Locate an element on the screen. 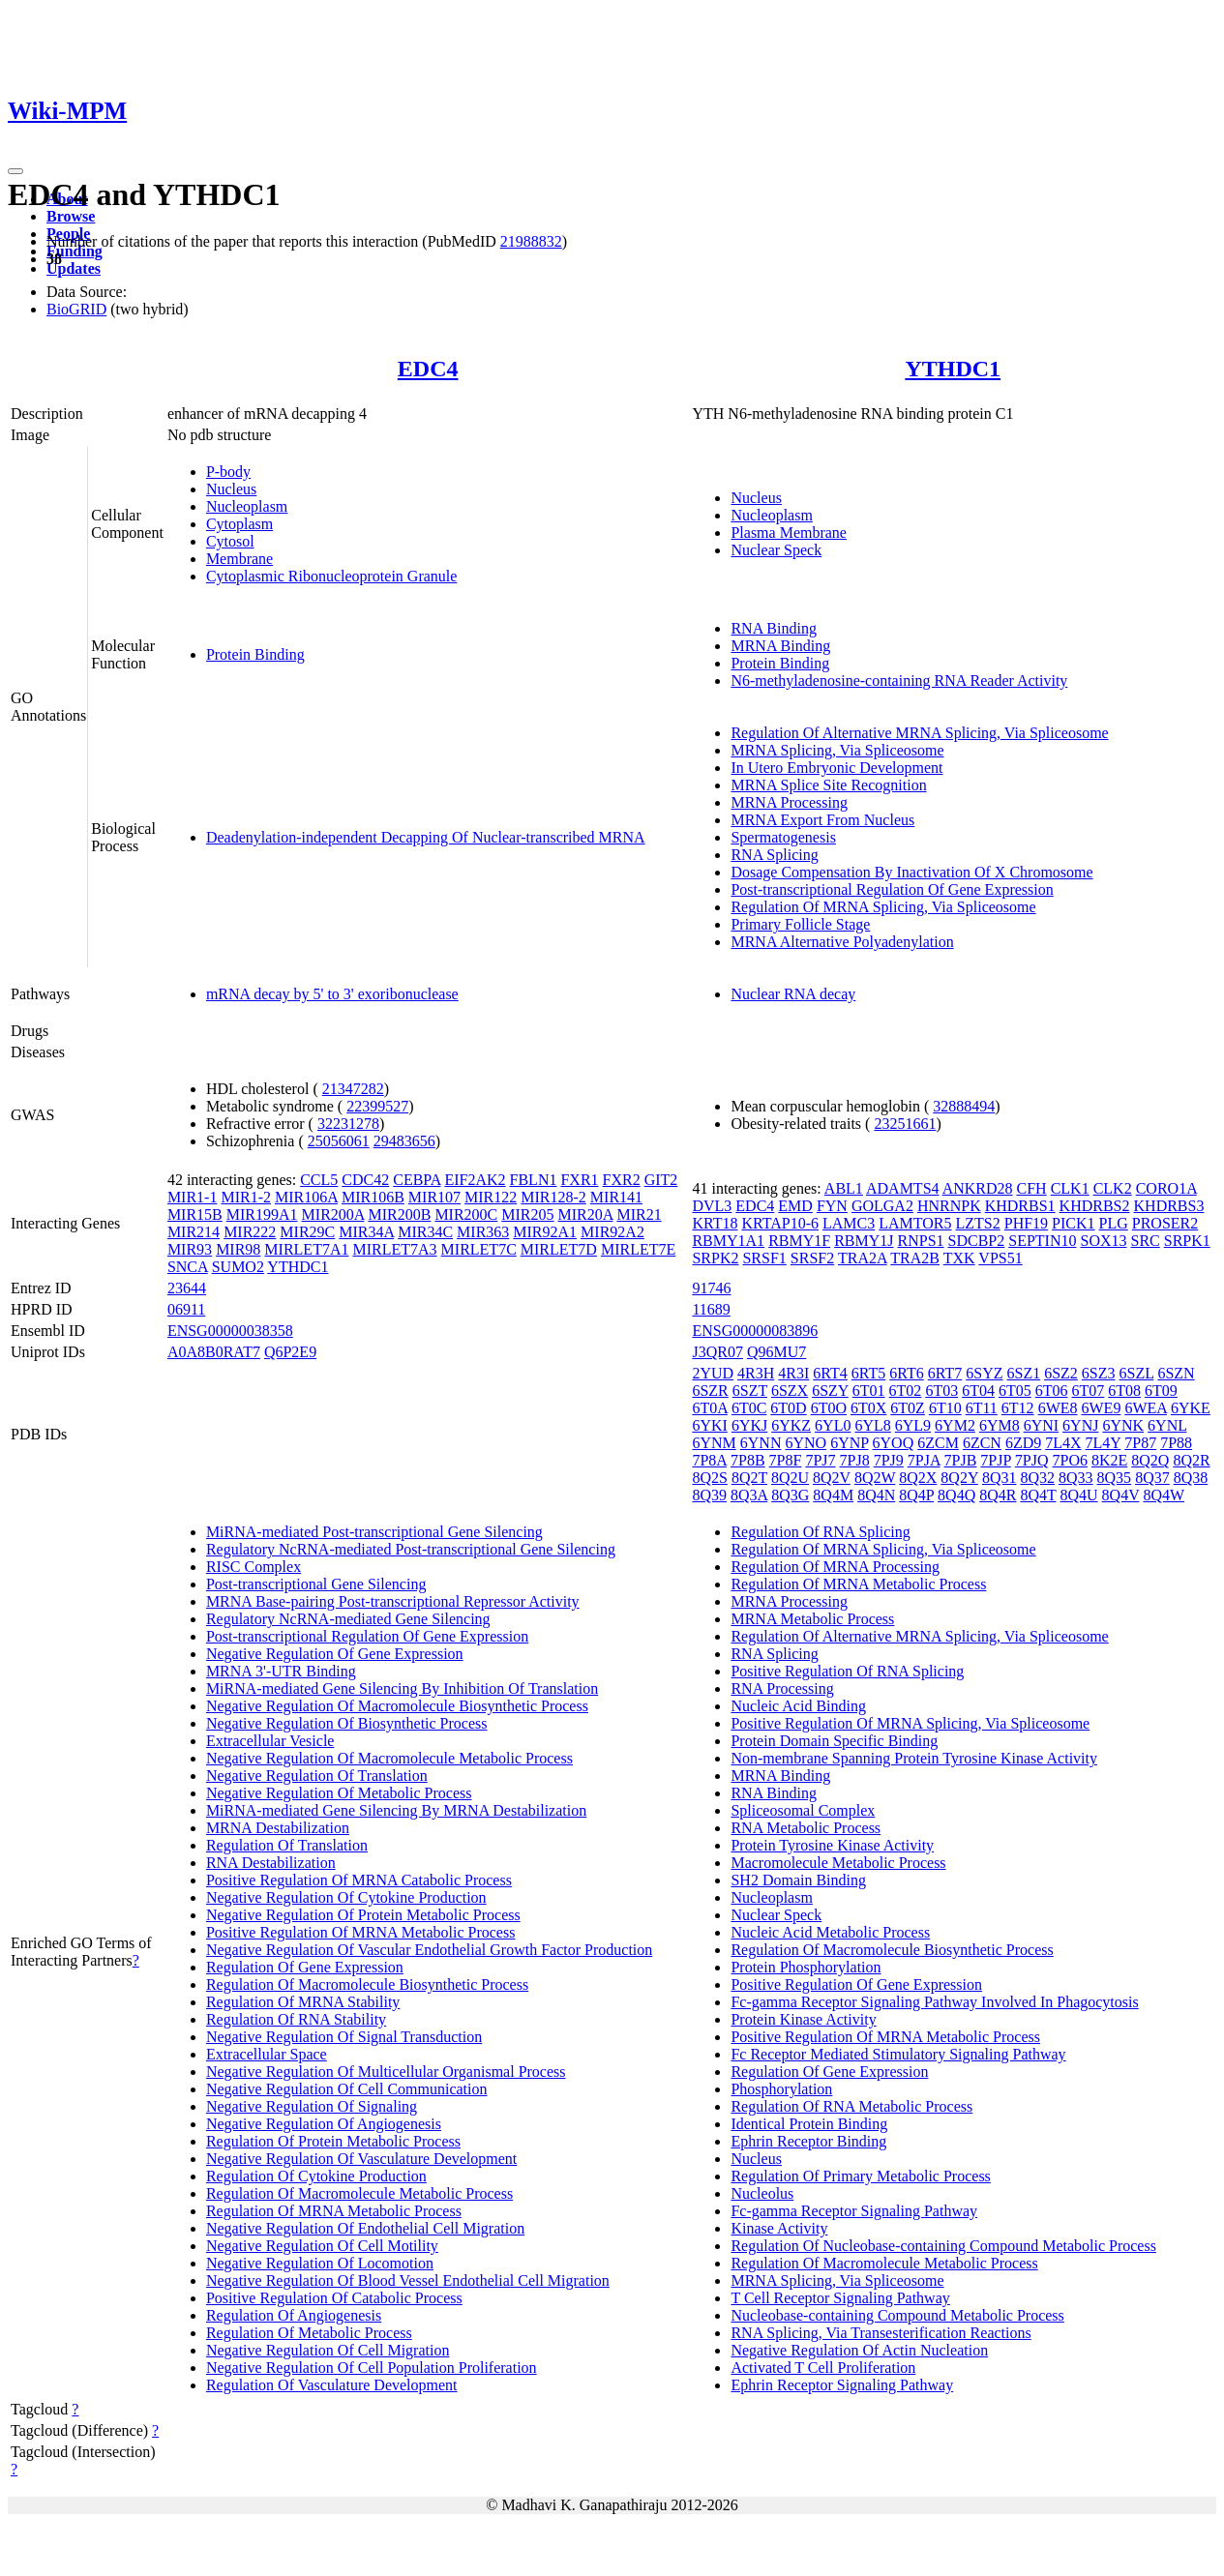  SNCA is located at coordinates (187, 1266).